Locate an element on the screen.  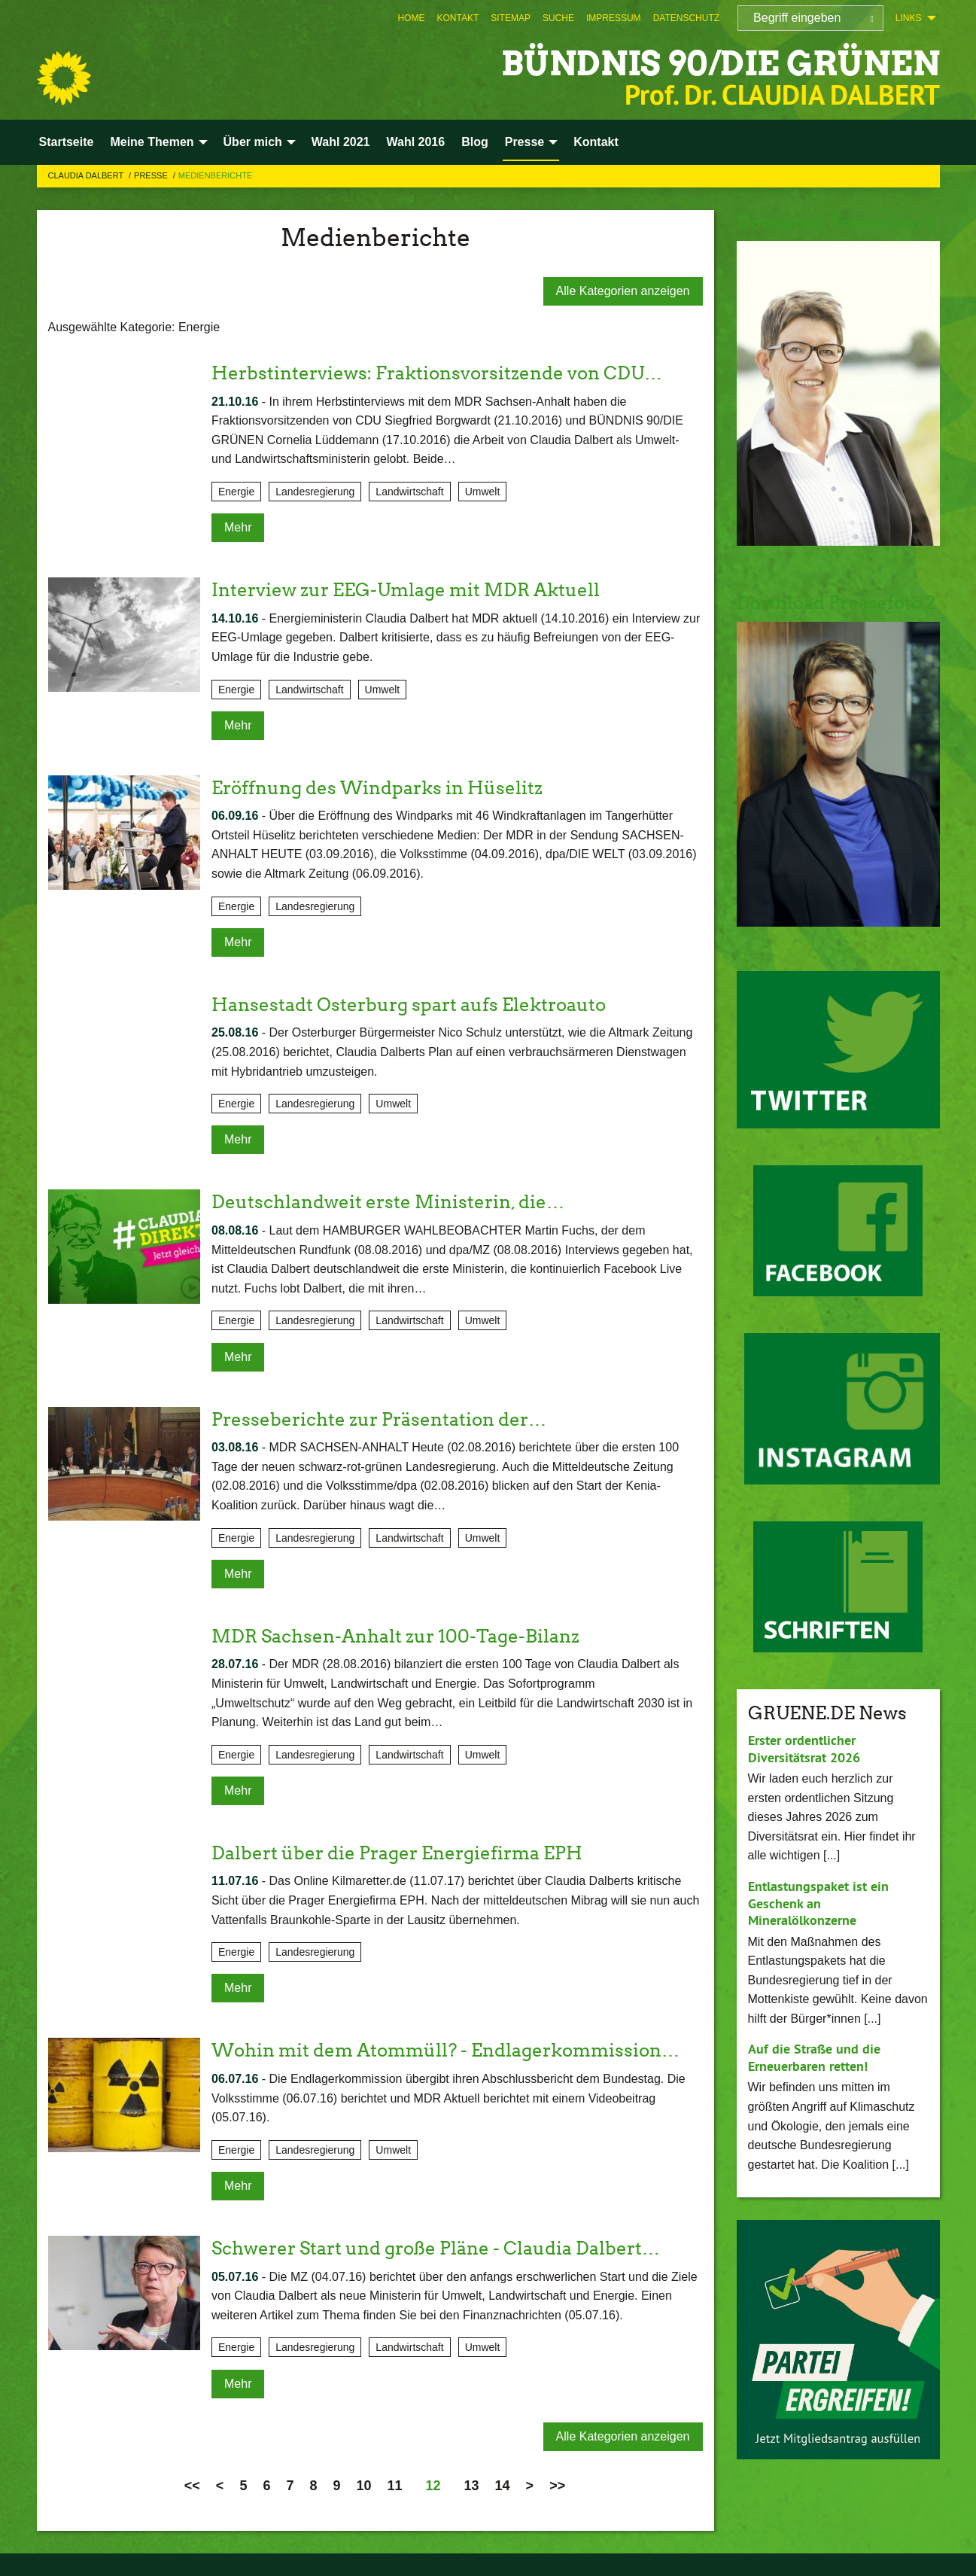
Herbstinterviews: Fraktionsvorsitzende von CDU… is located at coordinates (436, 373).